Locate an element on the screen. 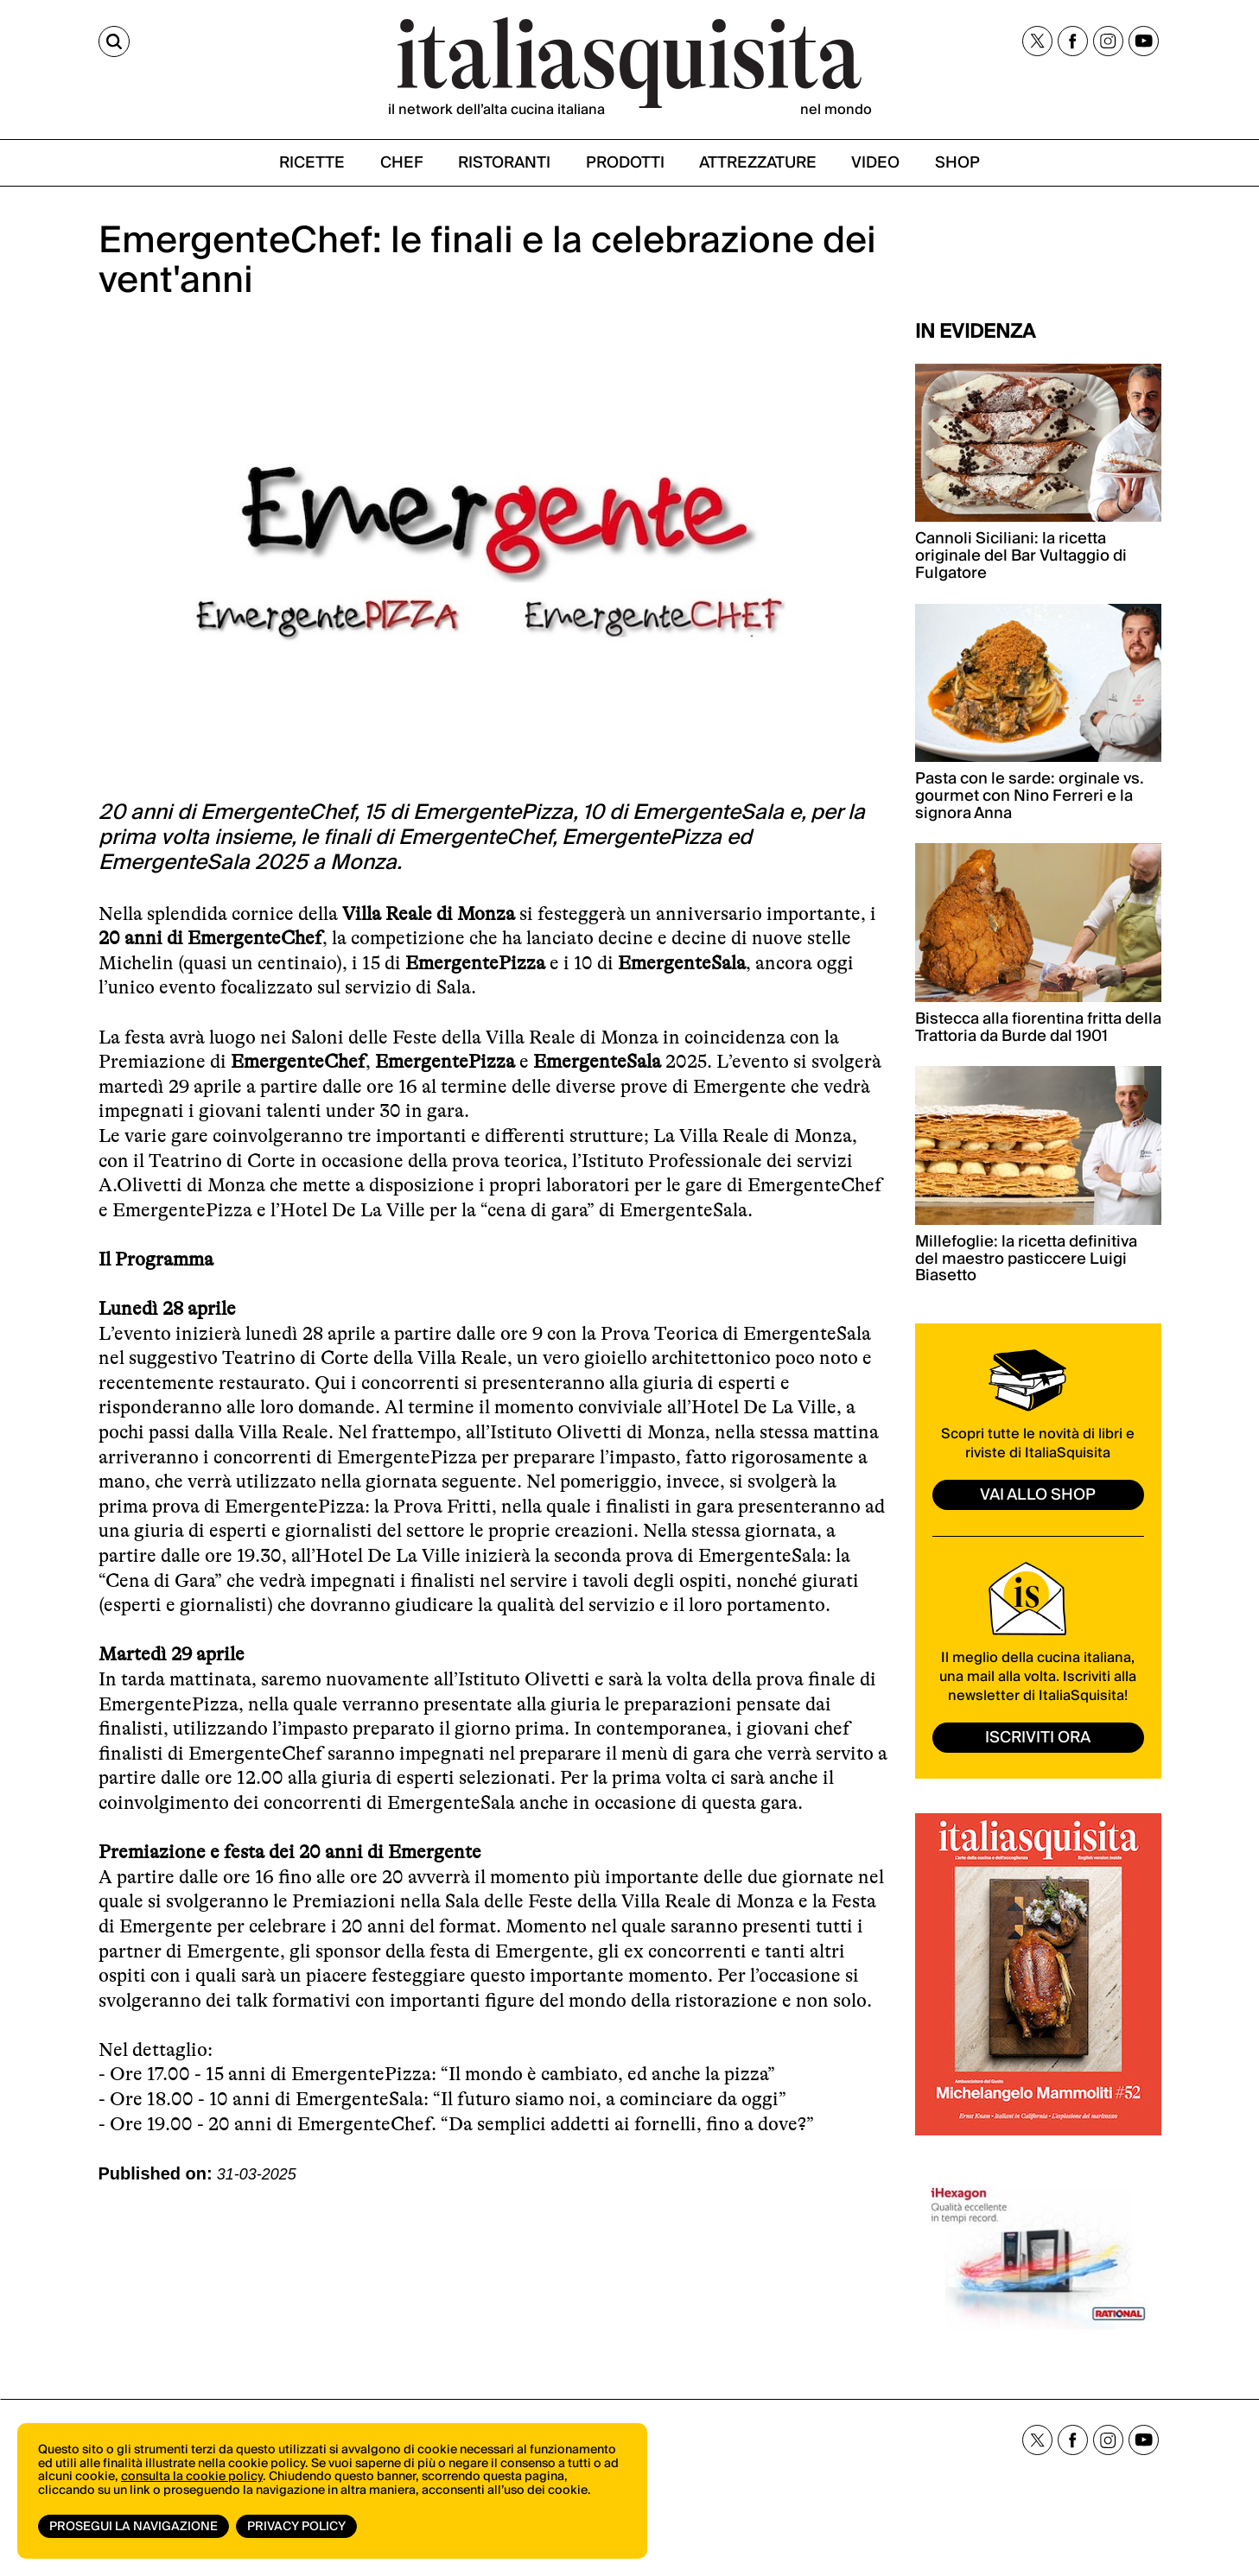  Privacy Policy is located at coordinates (296, 2526).